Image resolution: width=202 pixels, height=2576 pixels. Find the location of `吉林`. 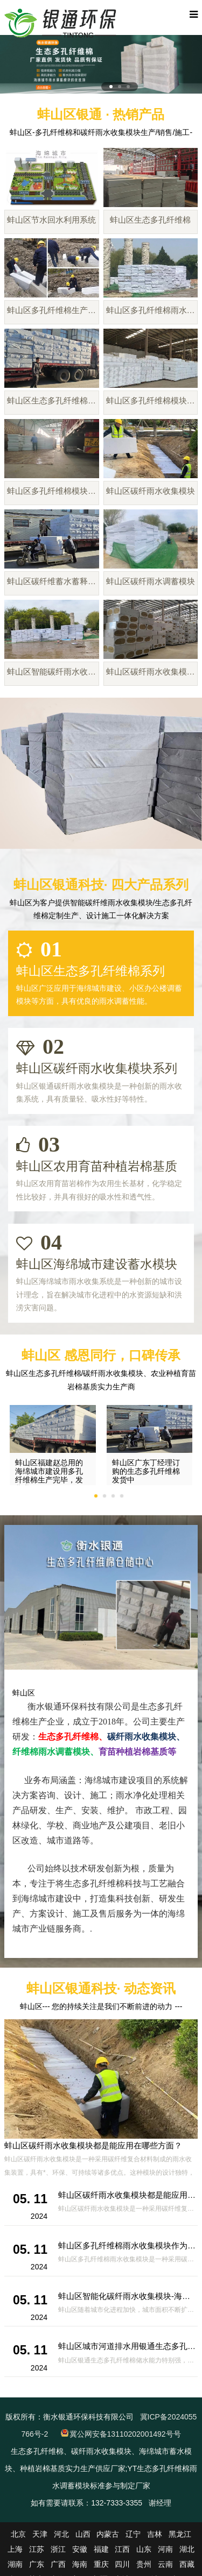

吉林 is located at coordinates (154, 2534).